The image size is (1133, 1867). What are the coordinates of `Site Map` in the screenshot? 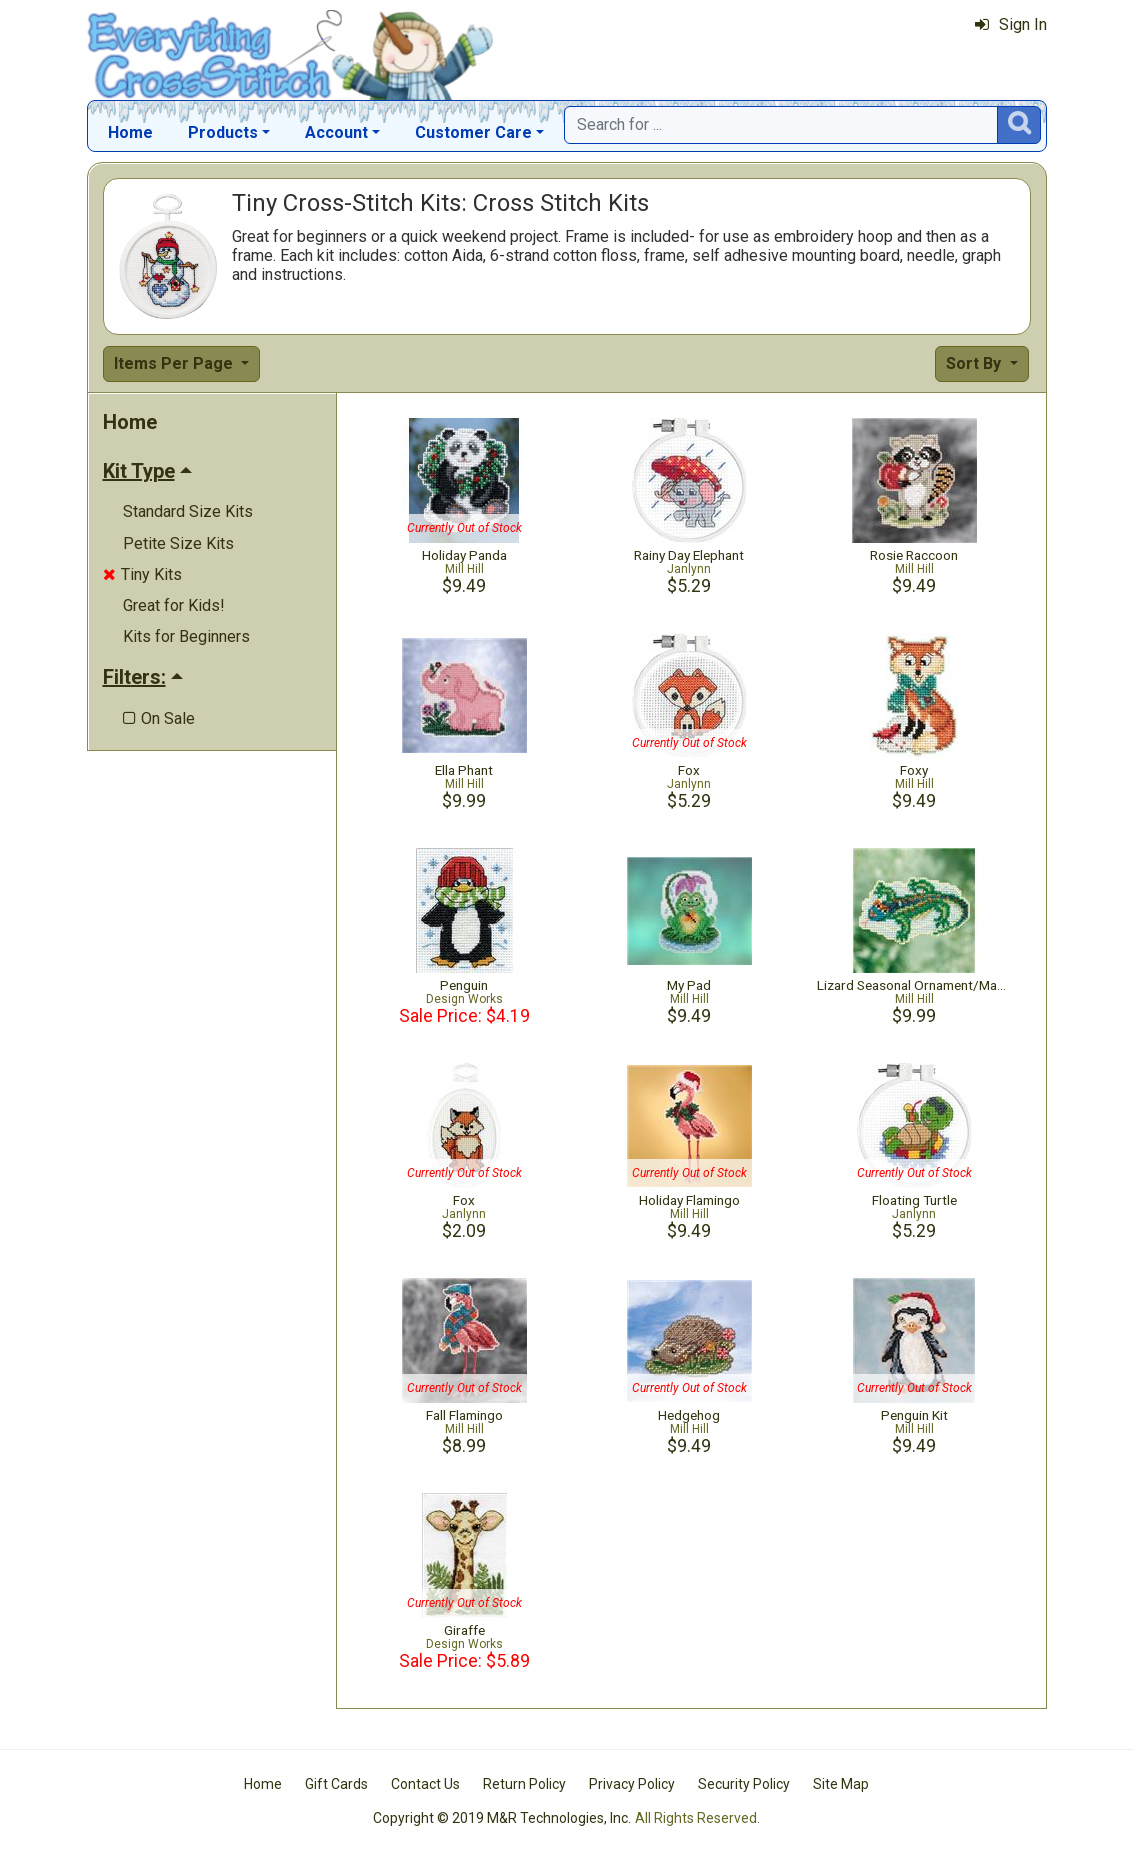 It's located at (841, 1784).